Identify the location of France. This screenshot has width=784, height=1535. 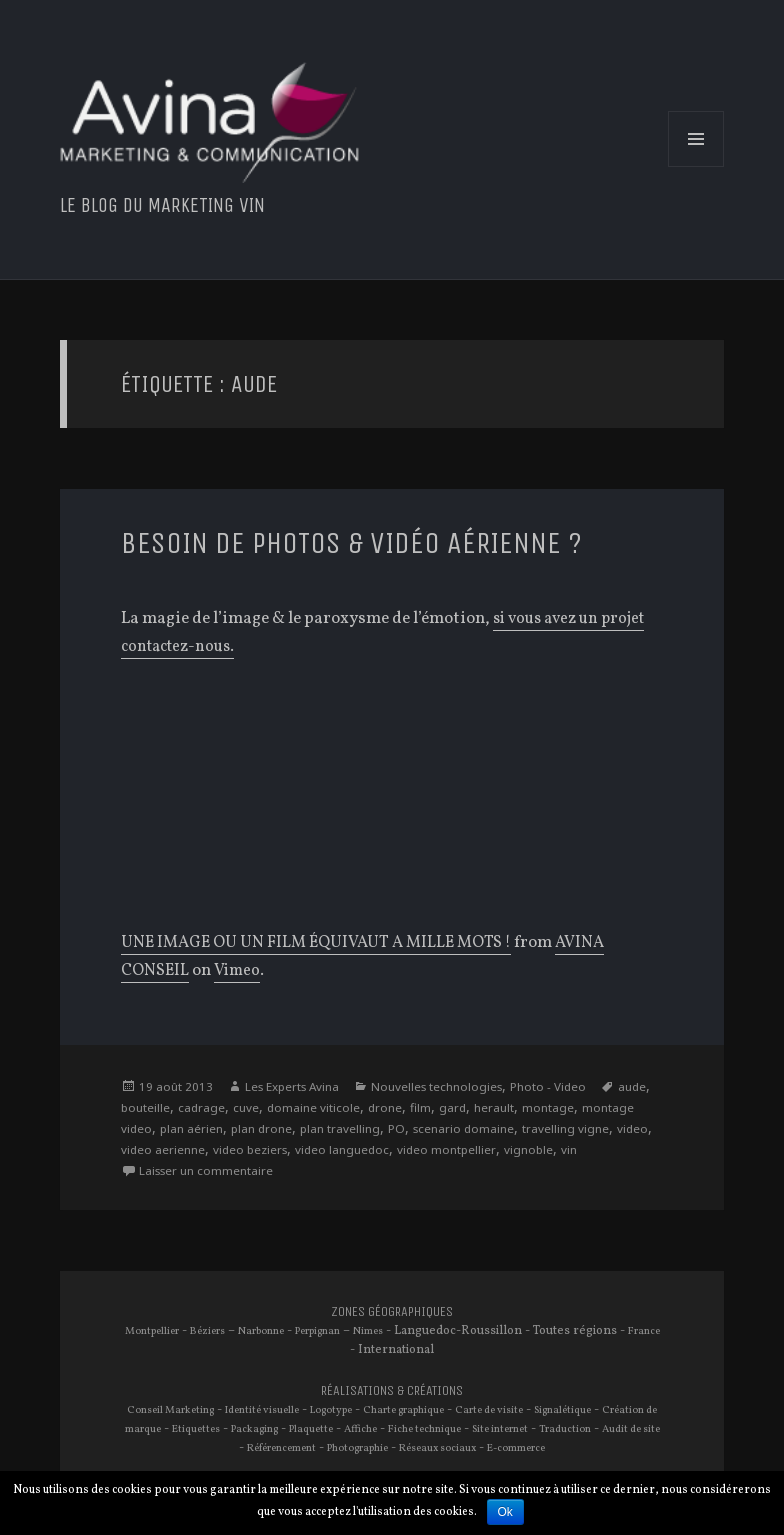
(348, 1355).